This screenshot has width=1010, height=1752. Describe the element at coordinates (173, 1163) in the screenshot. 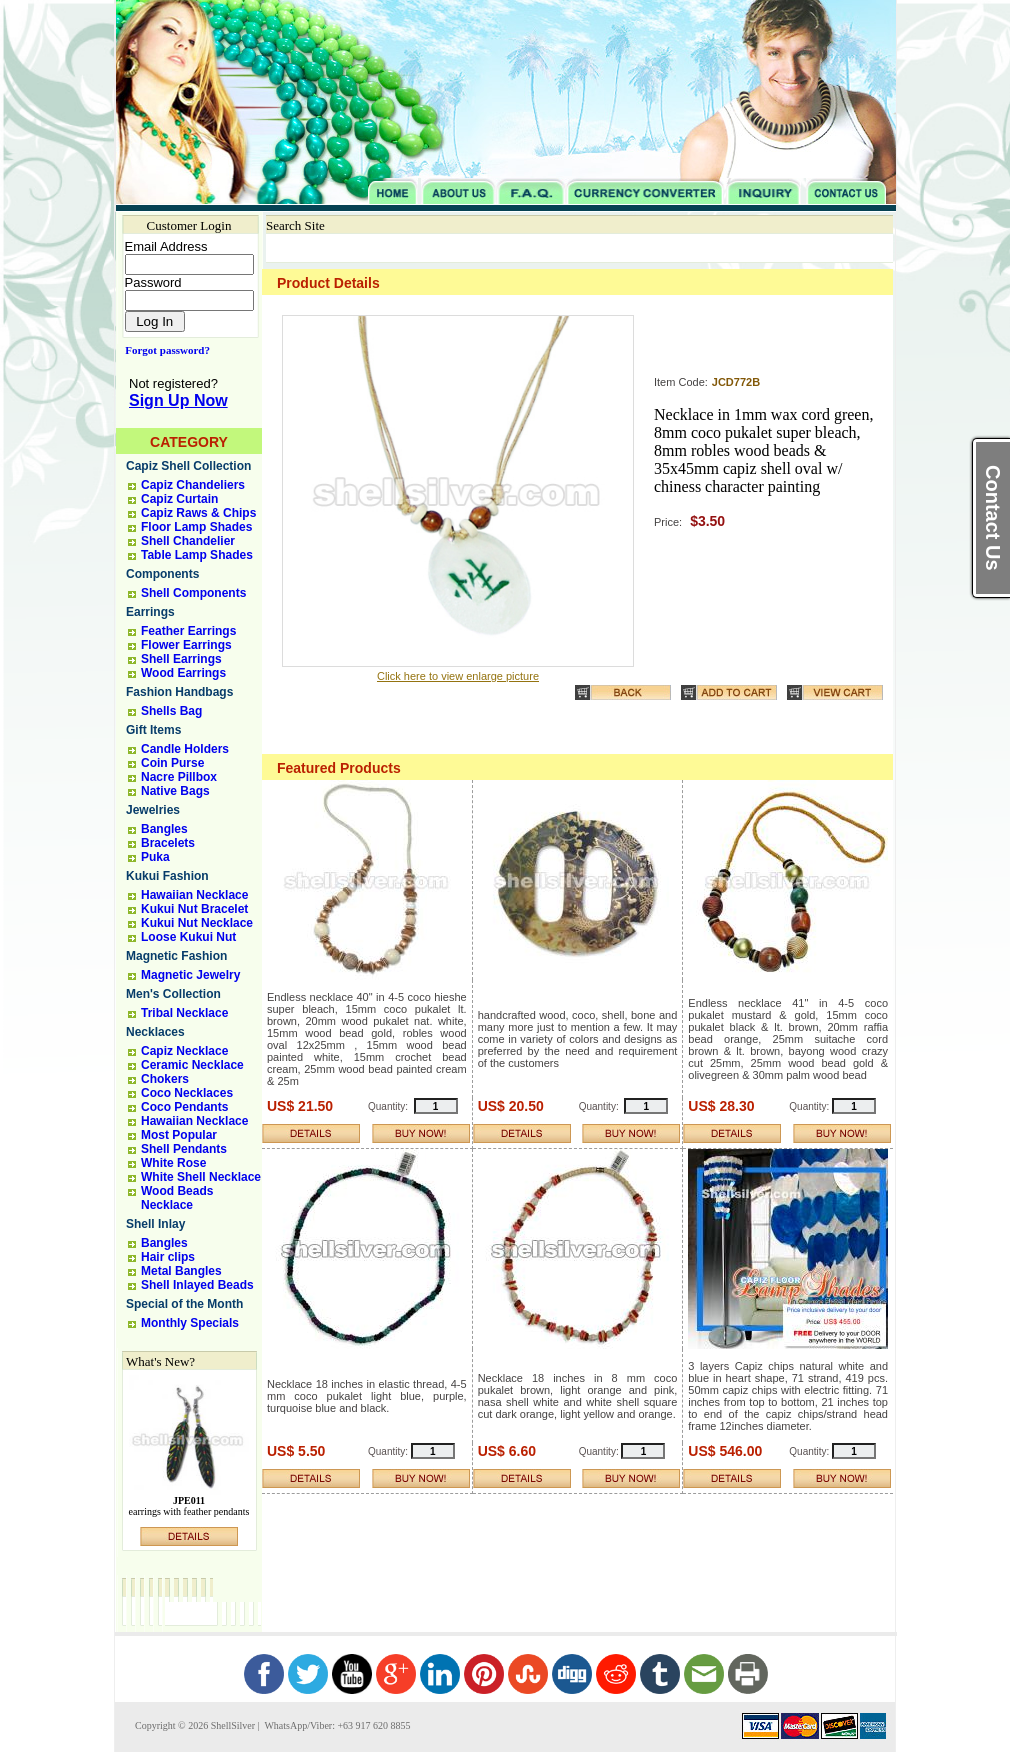

I see `White Rose` at that location.